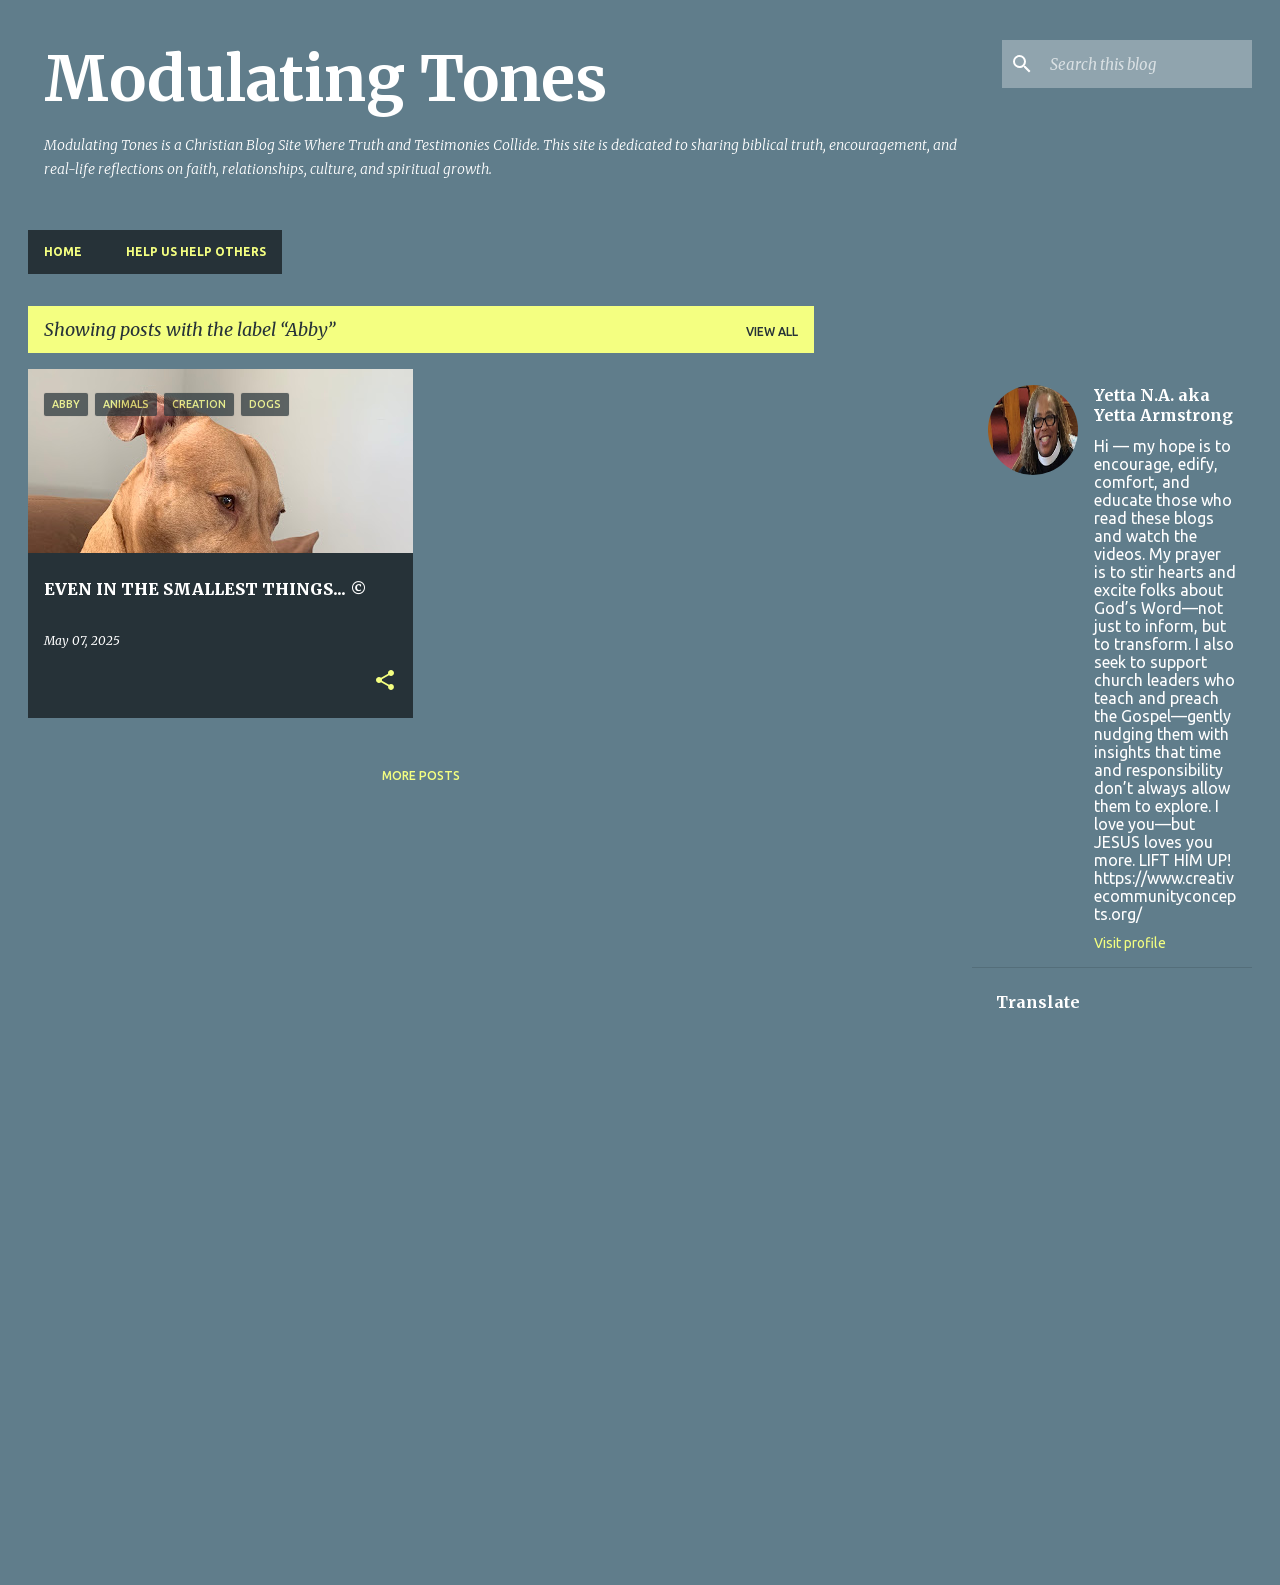 This screenshot has height=1585, width=1280. What do you see at coordinates (63, 251) in the screenshot?
I see `Home` at bounding box center [63, 251].